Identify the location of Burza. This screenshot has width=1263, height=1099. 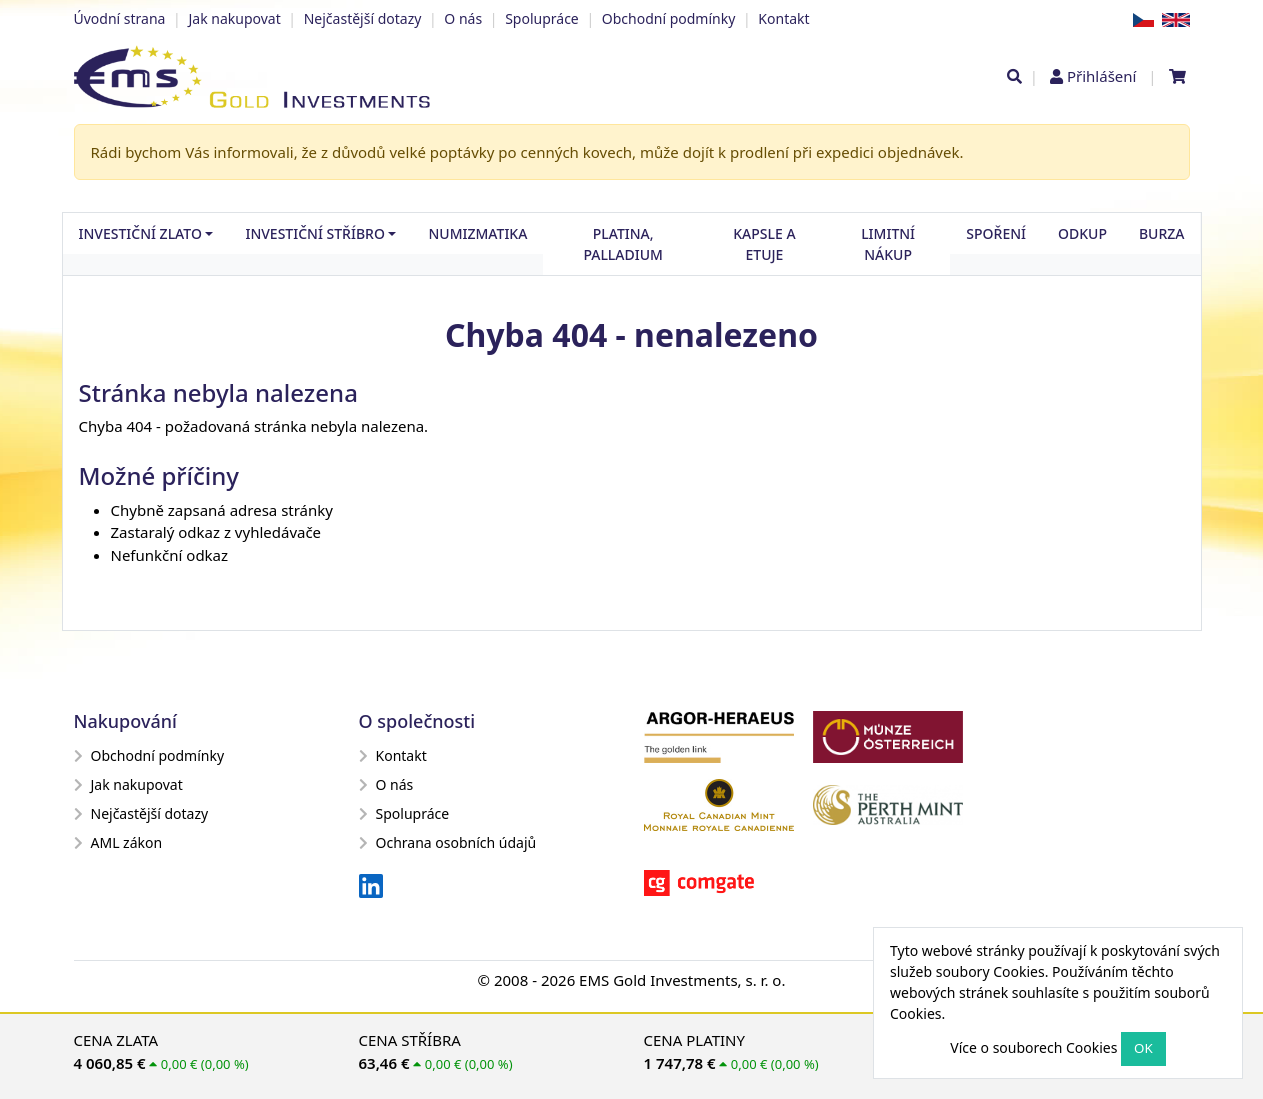
(1162, 233).